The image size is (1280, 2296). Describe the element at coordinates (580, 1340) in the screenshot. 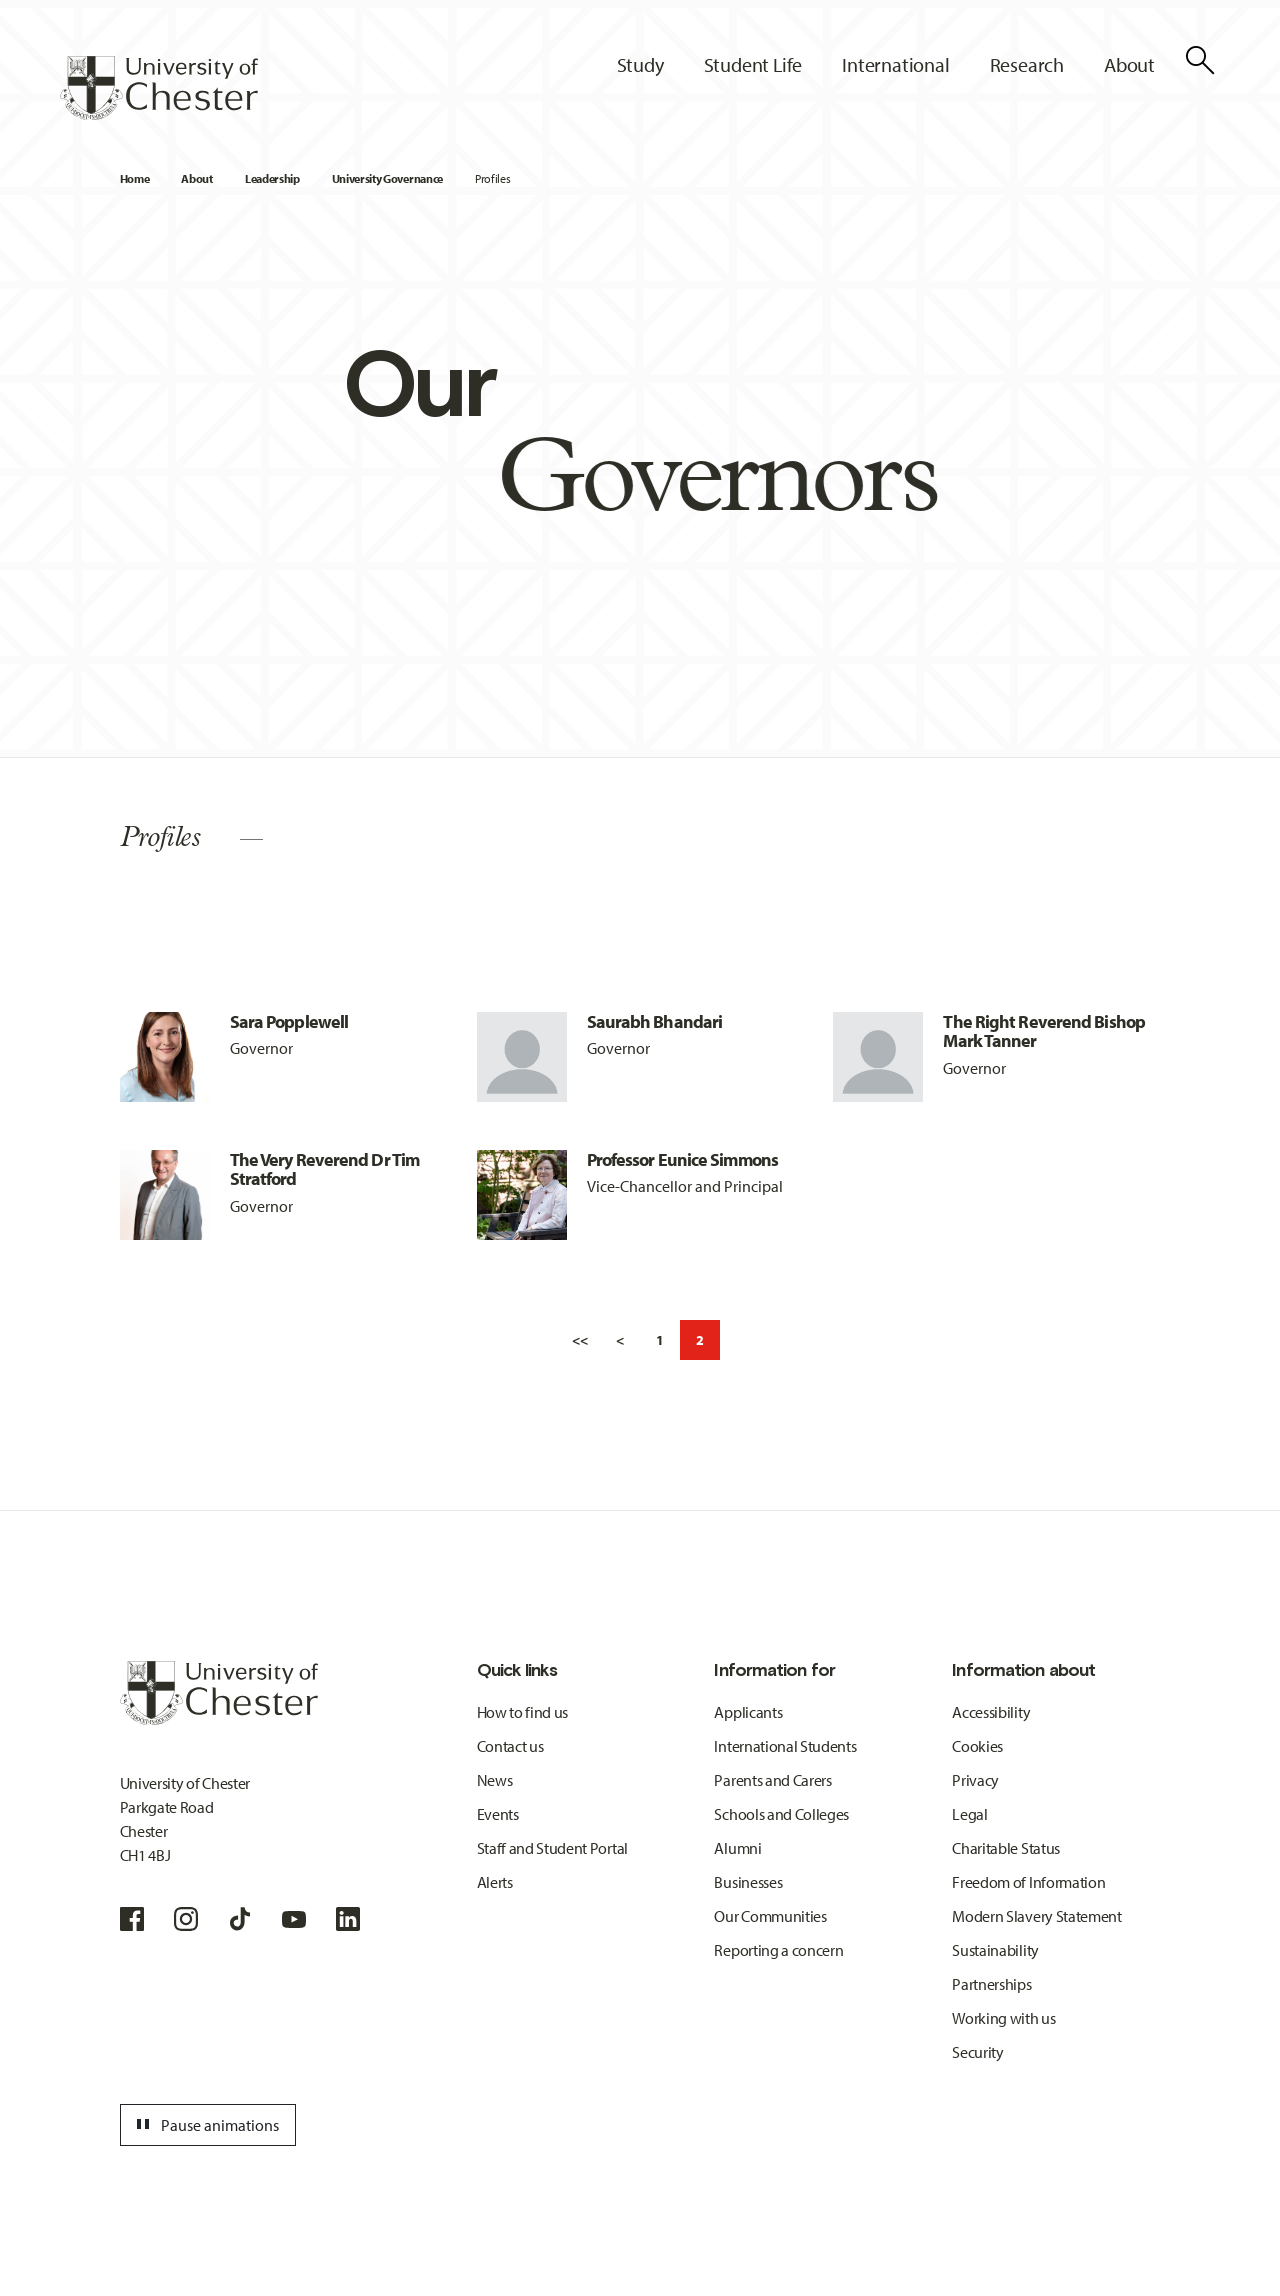

I see `<<` at that location.